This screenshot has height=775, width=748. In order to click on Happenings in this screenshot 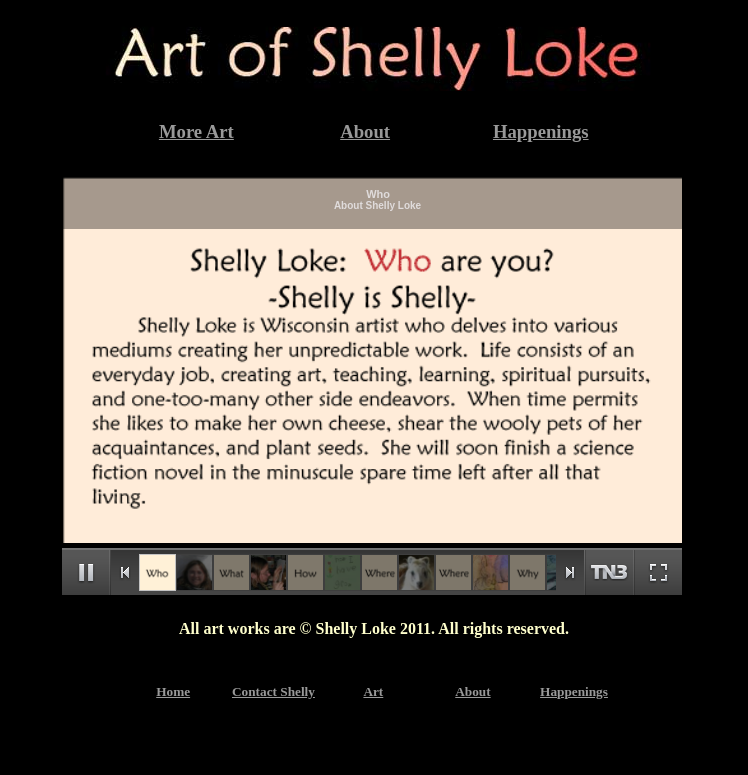, I will do `click(541, 131)`.